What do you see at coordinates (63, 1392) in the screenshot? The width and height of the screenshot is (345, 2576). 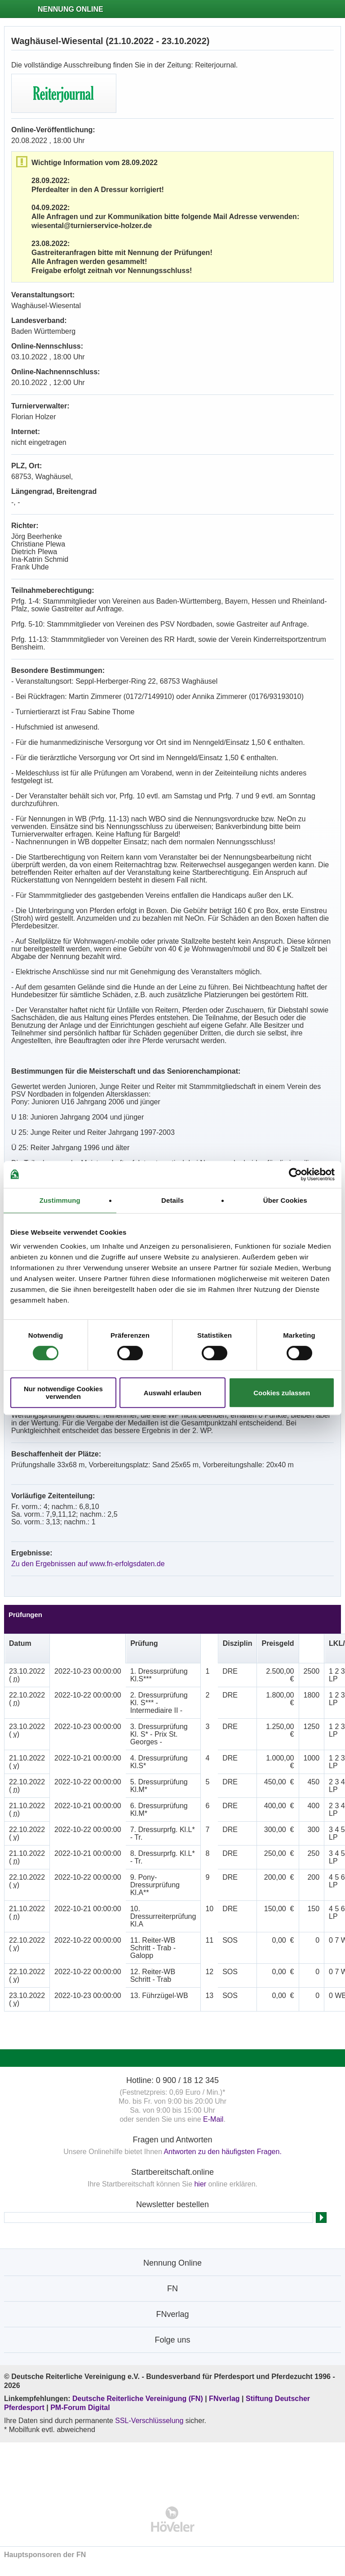 I see `Nur notwendige Cookies verwenden` at bounding box center [63, 1392].